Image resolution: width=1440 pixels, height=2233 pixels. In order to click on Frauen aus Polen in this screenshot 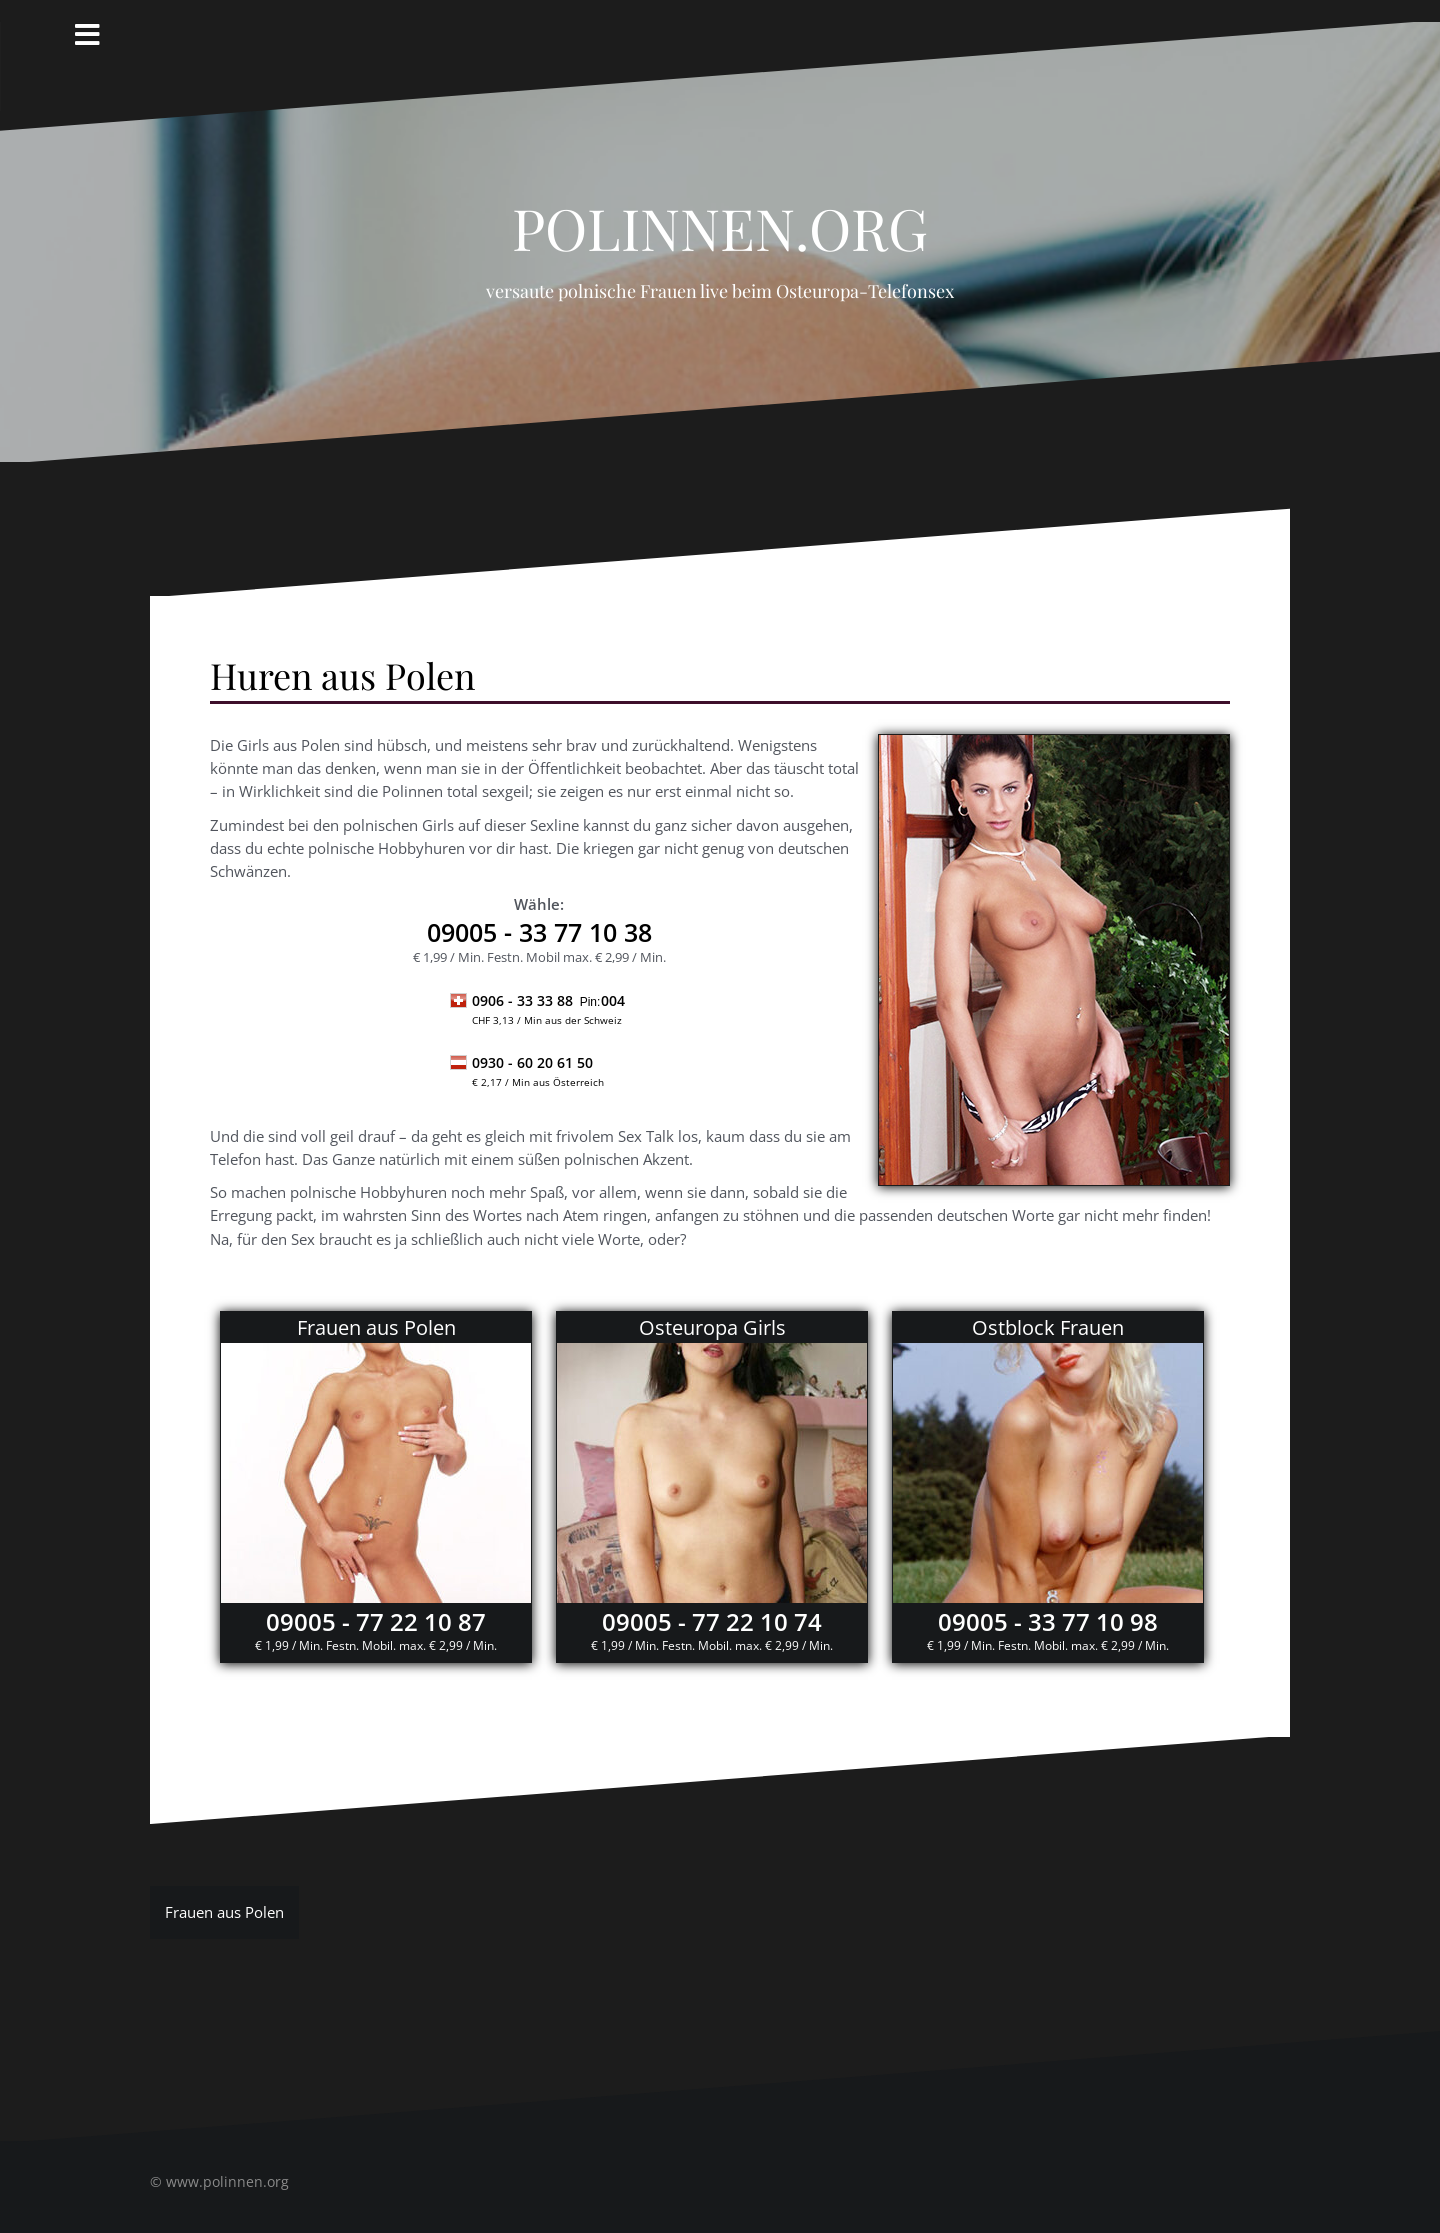, I will do `click(224, 1912)`.